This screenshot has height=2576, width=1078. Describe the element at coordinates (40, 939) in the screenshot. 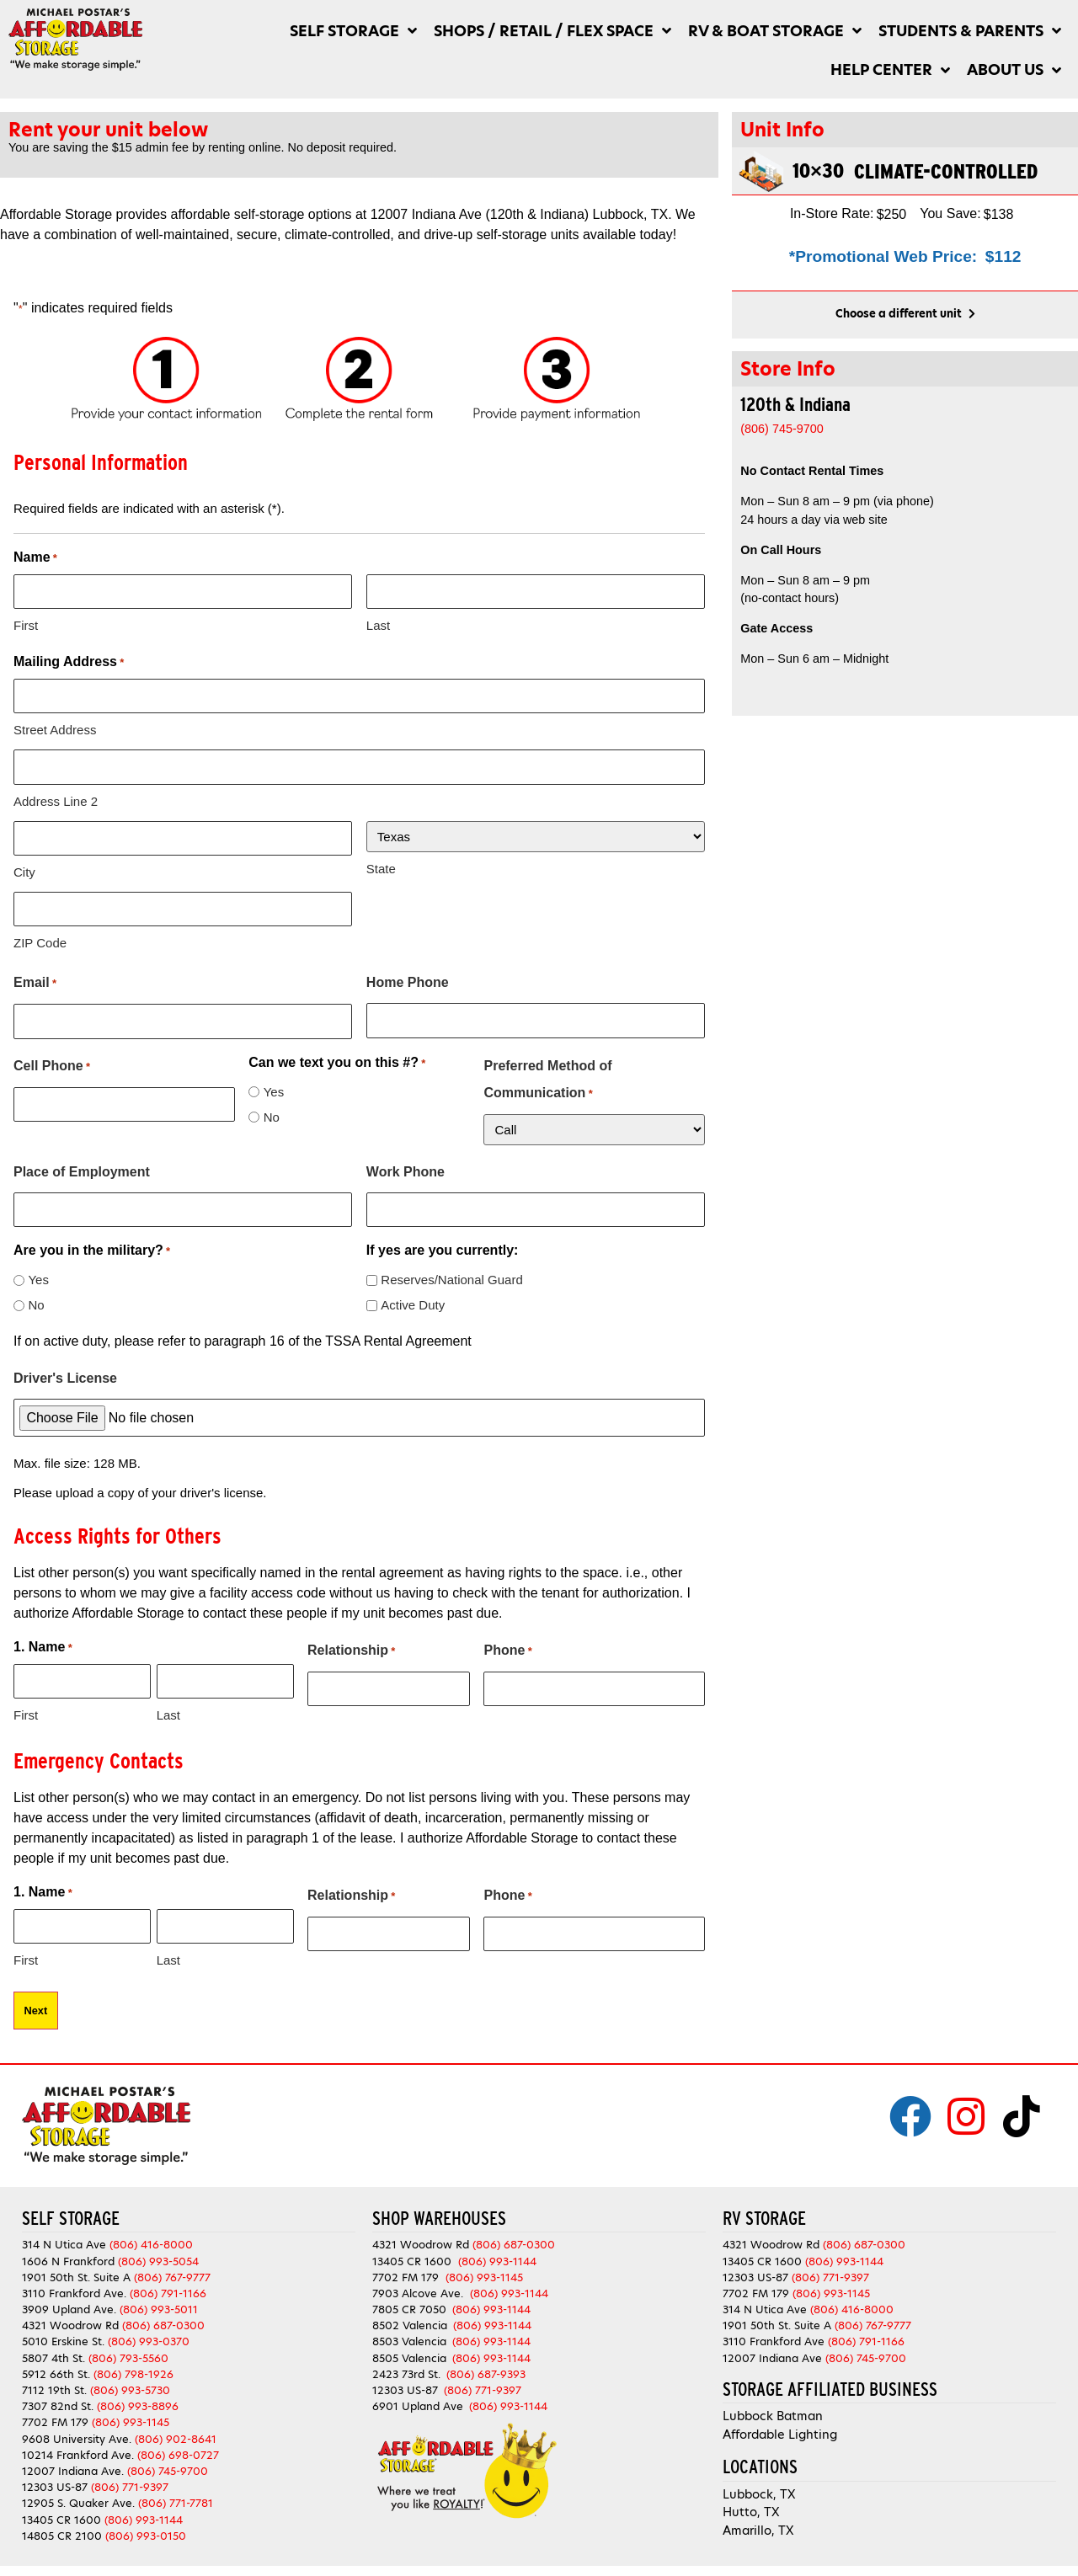

I see `ZIP Code` at that location.